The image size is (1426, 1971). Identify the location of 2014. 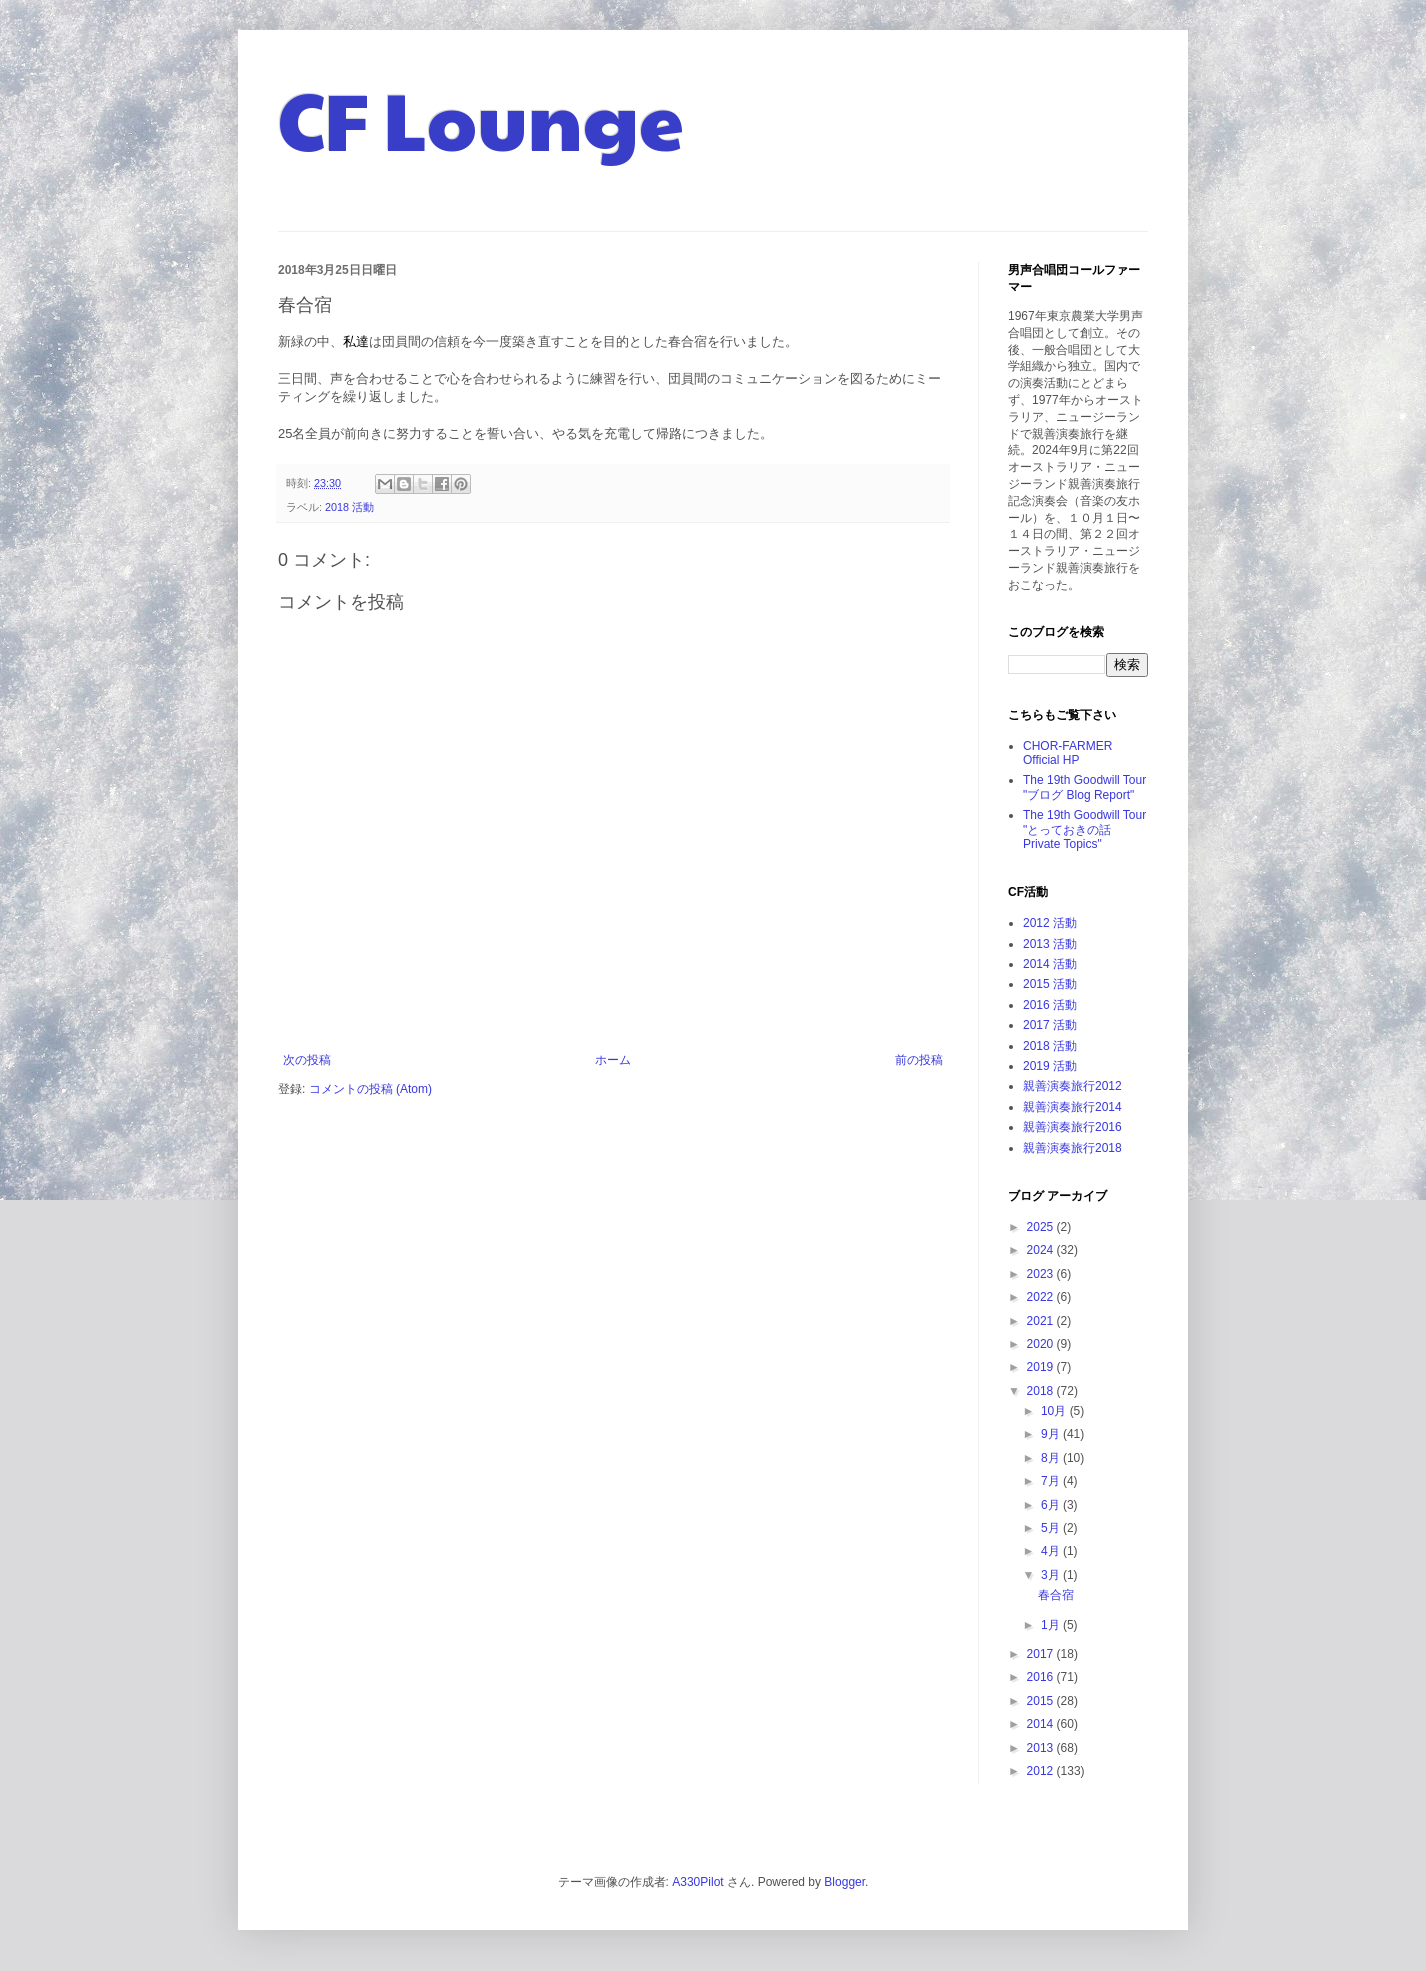
(1042, 1724).